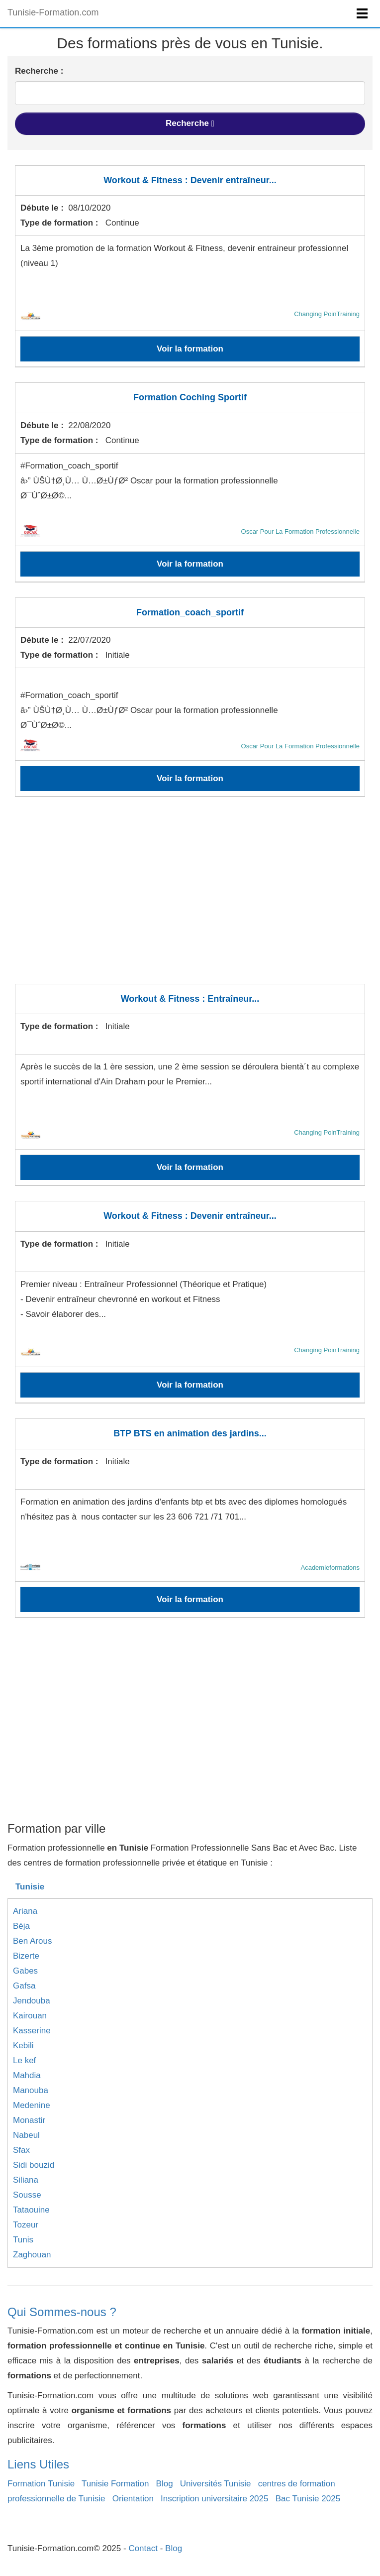  What do you see at coordinates (32, 1941) in the screenshot?
I see `Ben Arous` at bounding box center [32, 1941].